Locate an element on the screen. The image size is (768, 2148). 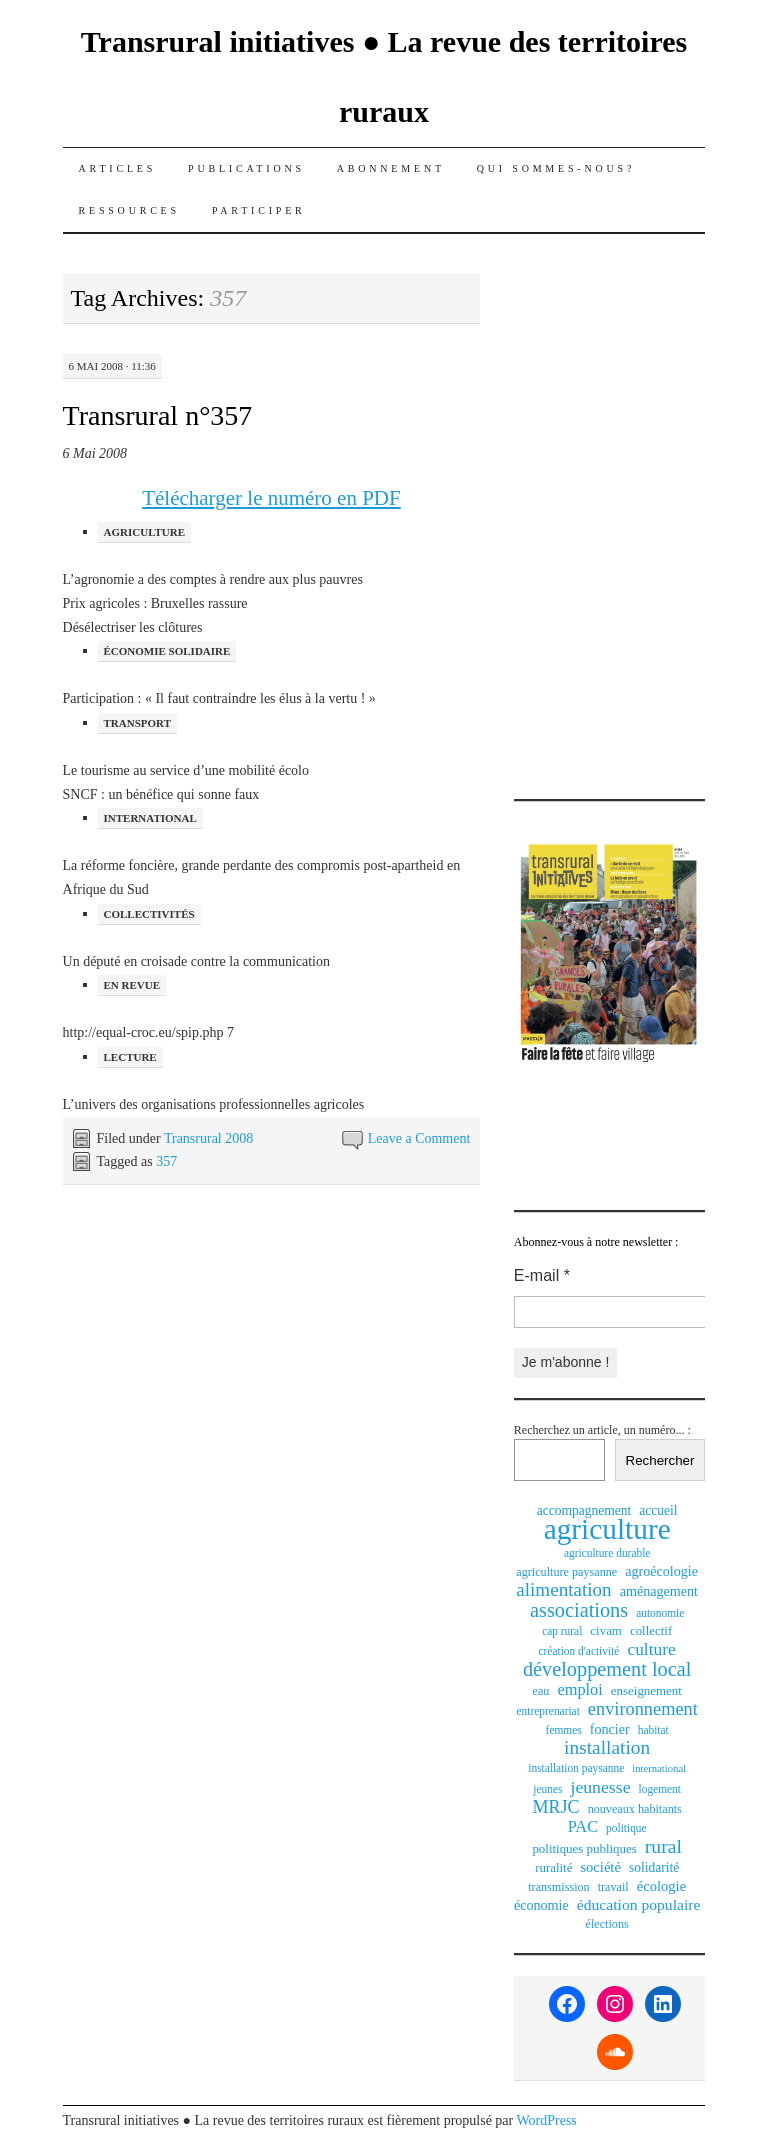
Rechercher is located at coordinates (660, 1460).